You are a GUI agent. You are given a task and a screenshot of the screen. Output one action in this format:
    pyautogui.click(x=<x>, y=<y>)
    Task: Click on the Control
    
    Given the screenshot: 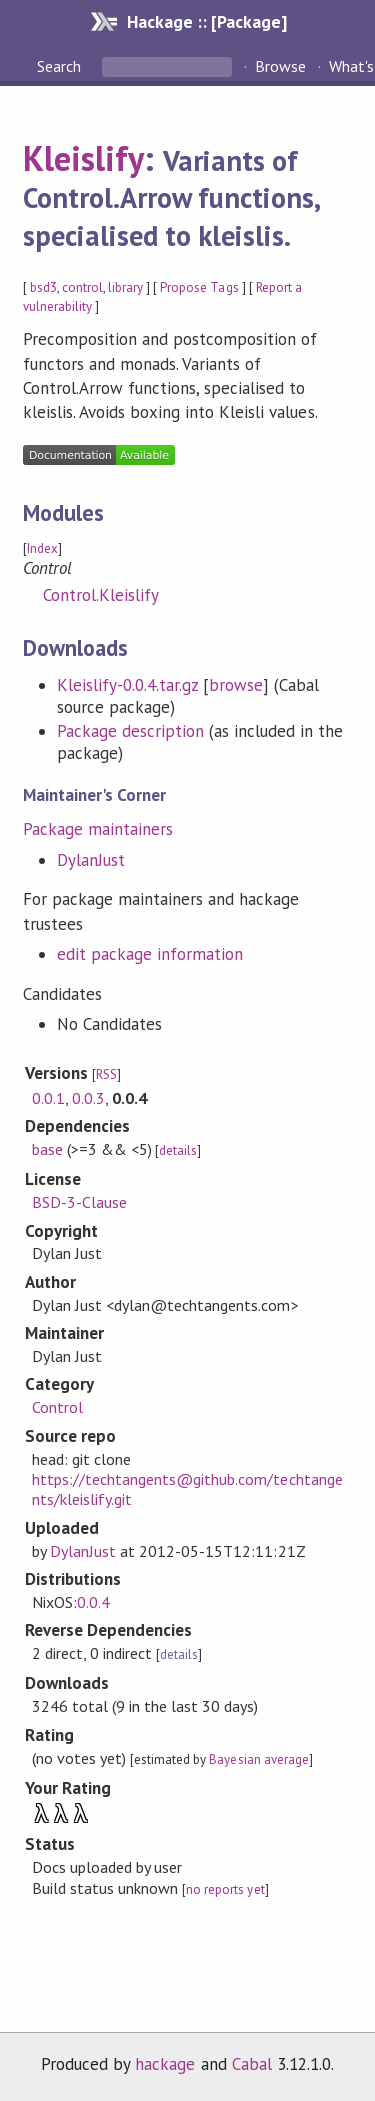 What is the action you would take?
    pyautogui.click(x=57, y=1407)
    